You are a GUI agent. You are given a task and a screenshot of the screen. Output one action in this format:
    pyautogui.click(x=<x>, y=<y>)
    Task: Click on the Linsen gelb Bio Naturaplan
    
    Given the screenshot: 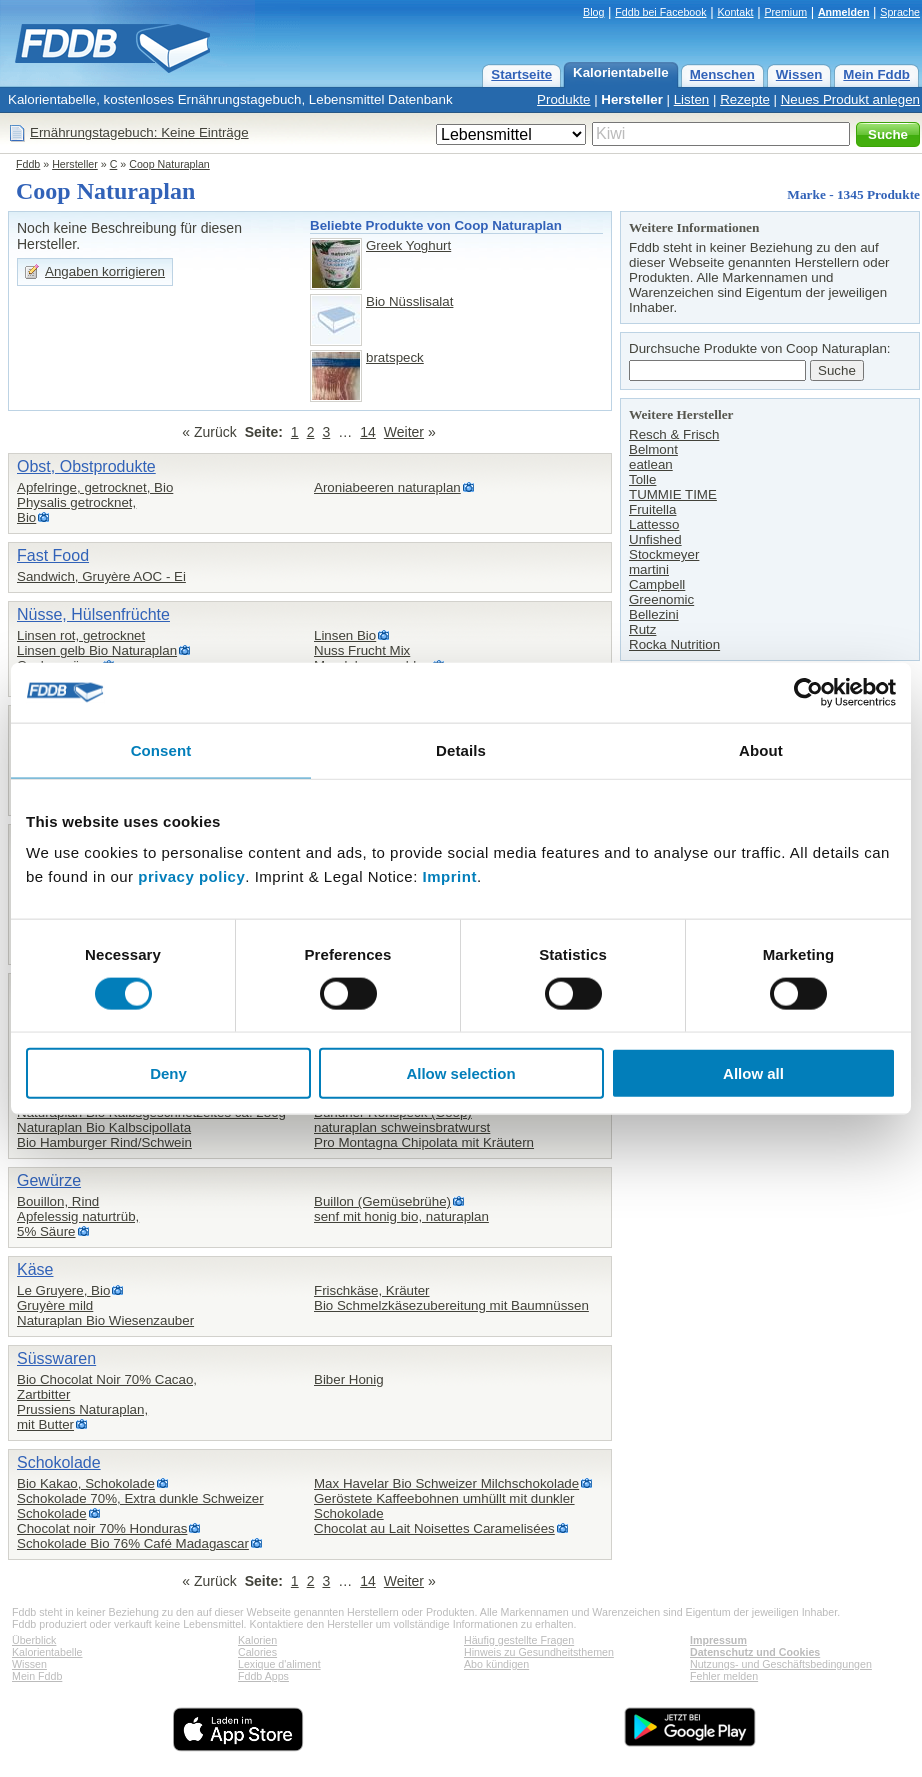 What is the action you would take?
    pyautogui.click(x=97, y=650)
    